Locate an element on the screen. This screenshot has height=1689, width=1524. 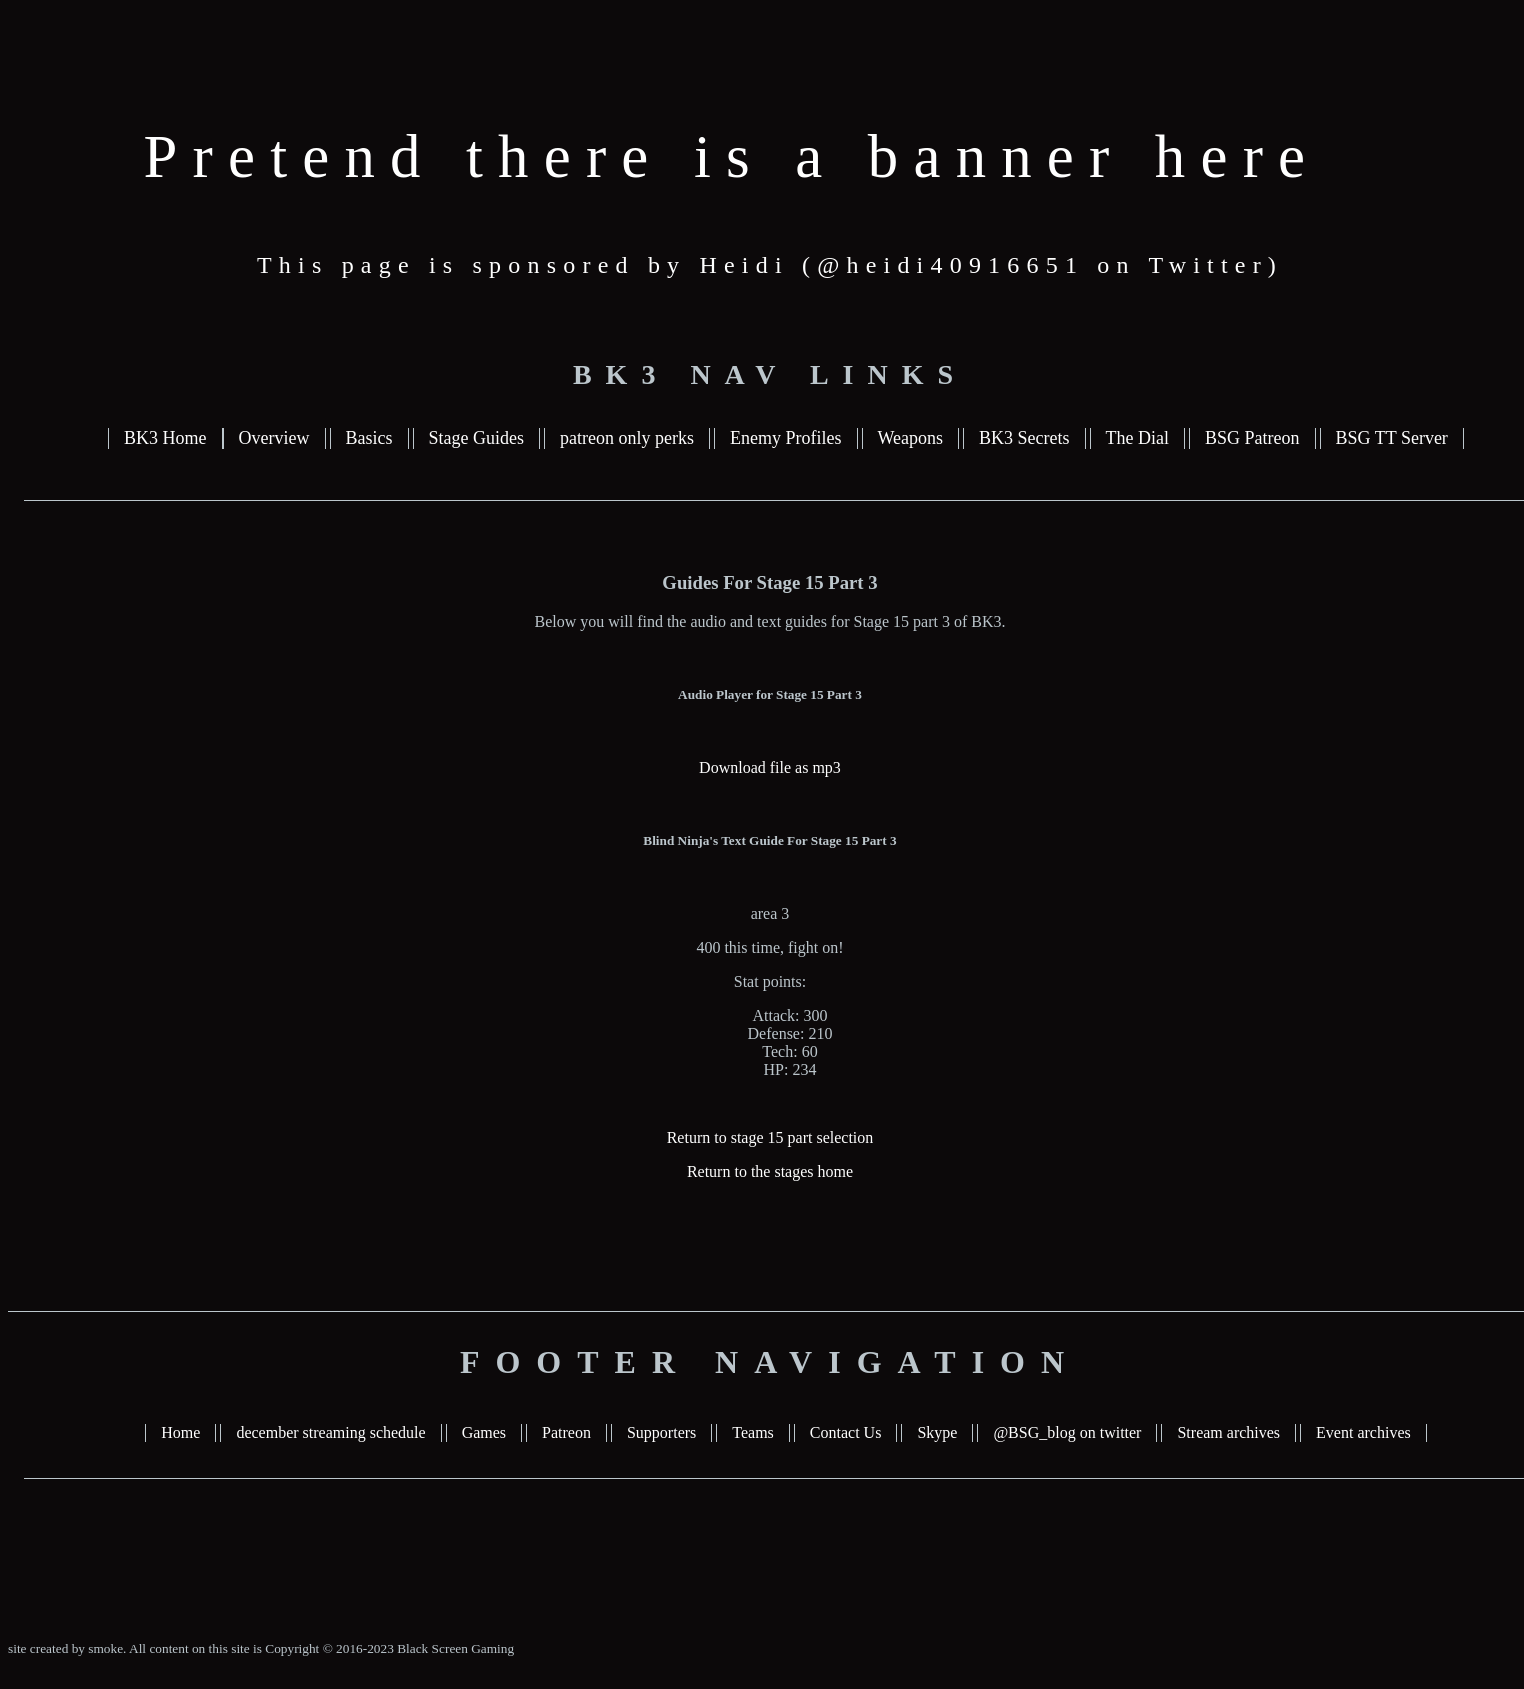
Contact Us is located at coordinates (846, 1432).